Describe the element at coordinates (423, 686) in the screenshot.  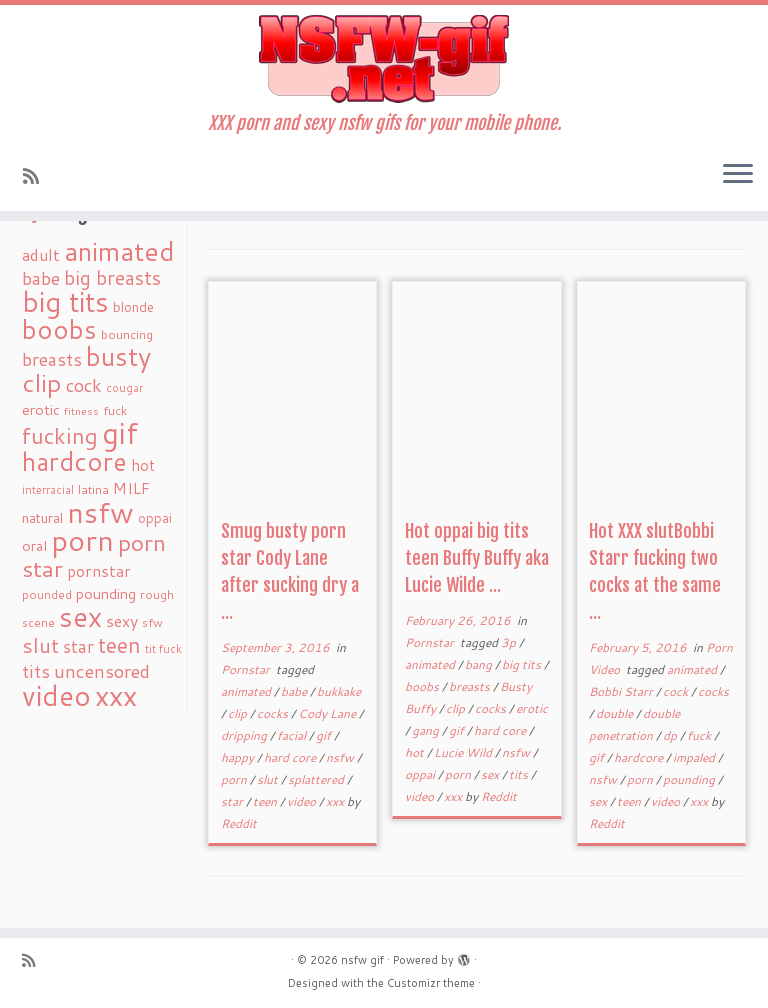
I see `boobs` at that location.